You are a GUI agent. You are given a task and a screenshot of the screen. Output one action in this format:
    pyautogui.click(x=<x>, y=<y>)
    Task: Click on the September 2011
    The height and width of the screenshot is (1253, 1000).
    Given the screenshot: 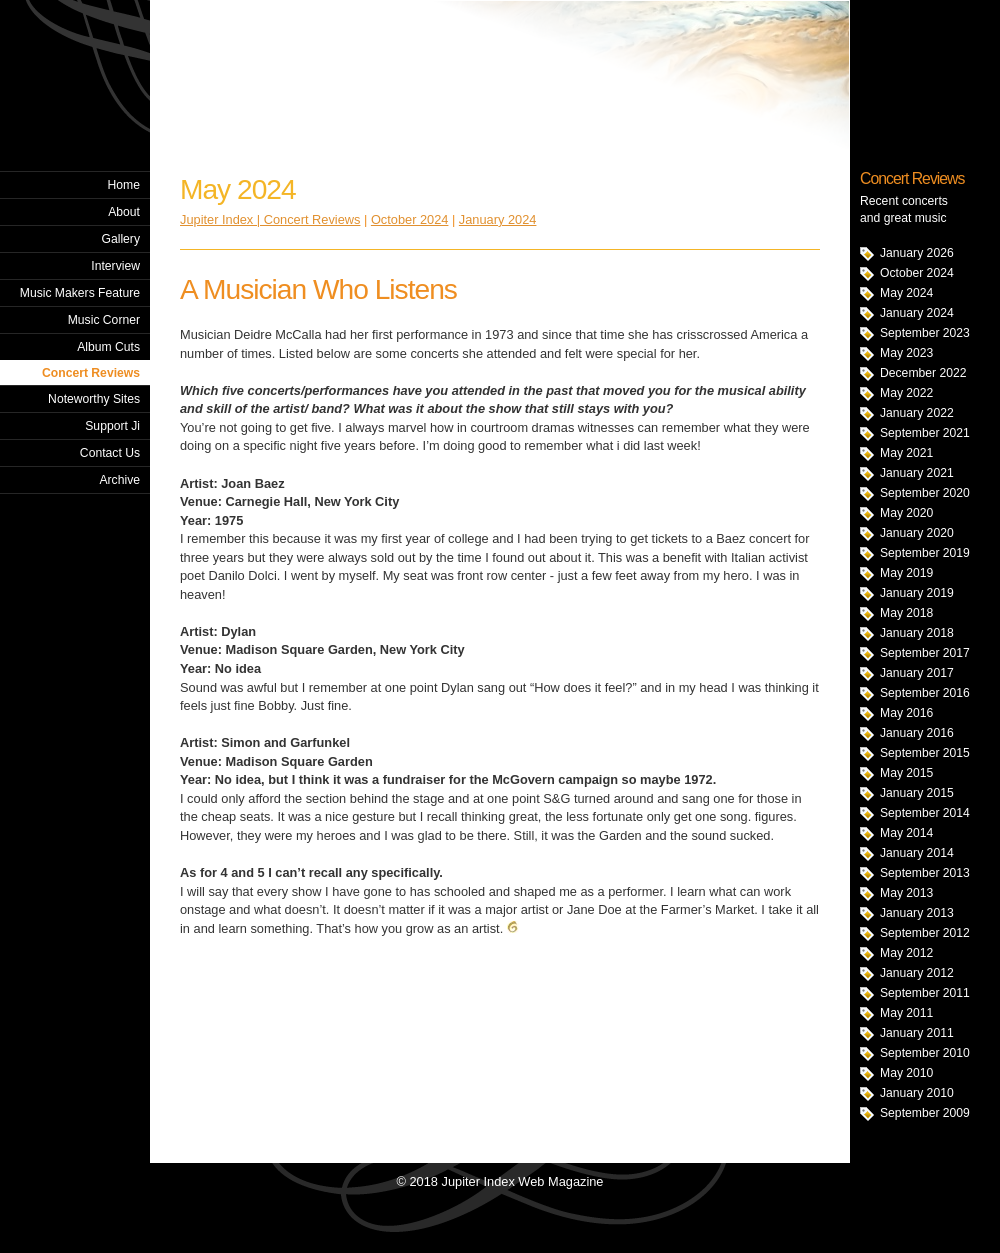 What is the action you would take?
    pyautogui.click(x=925, y=993)
    